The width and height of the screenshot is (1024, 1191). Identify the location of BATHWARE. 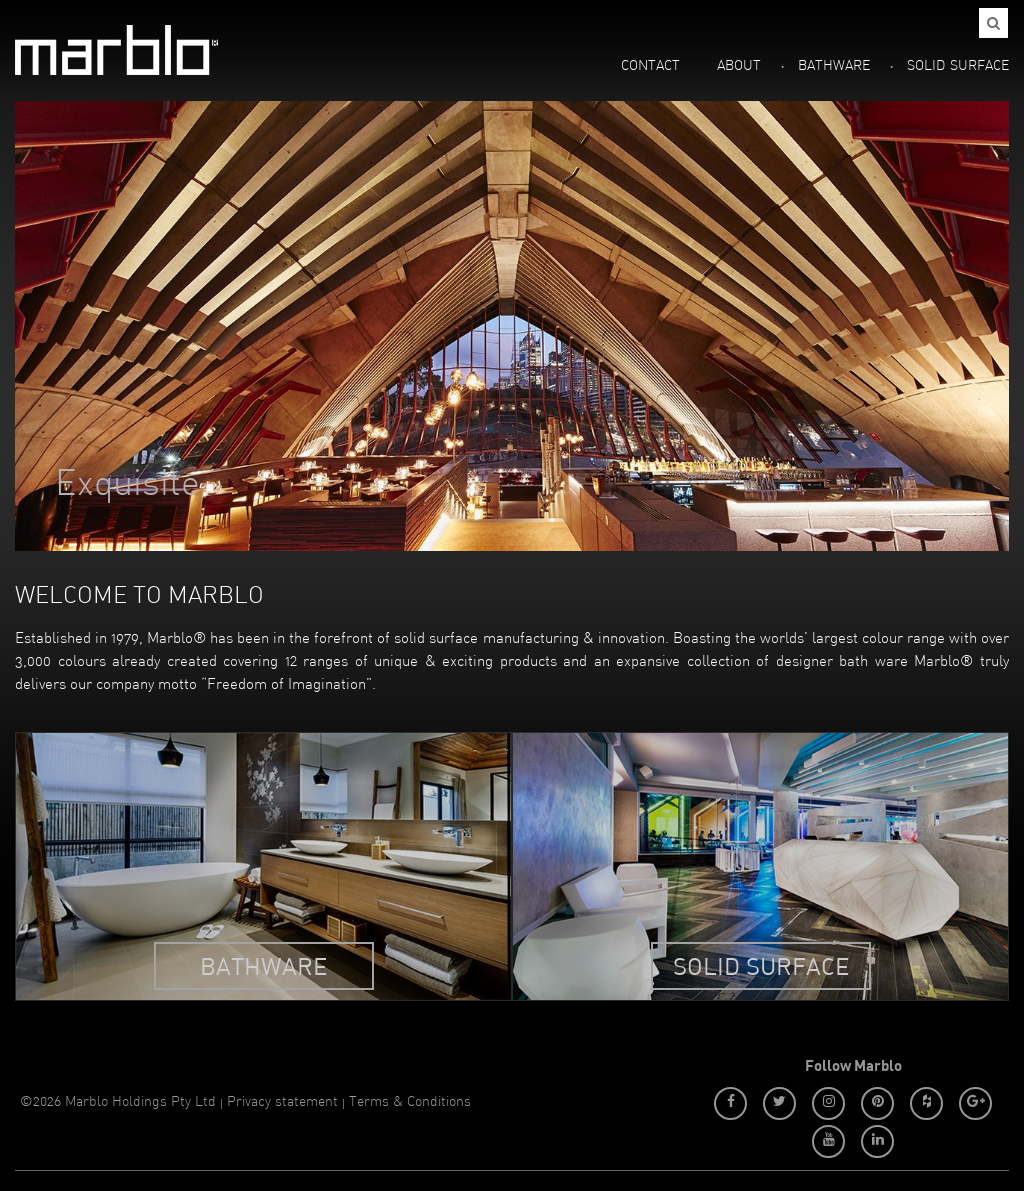
(834, 66).